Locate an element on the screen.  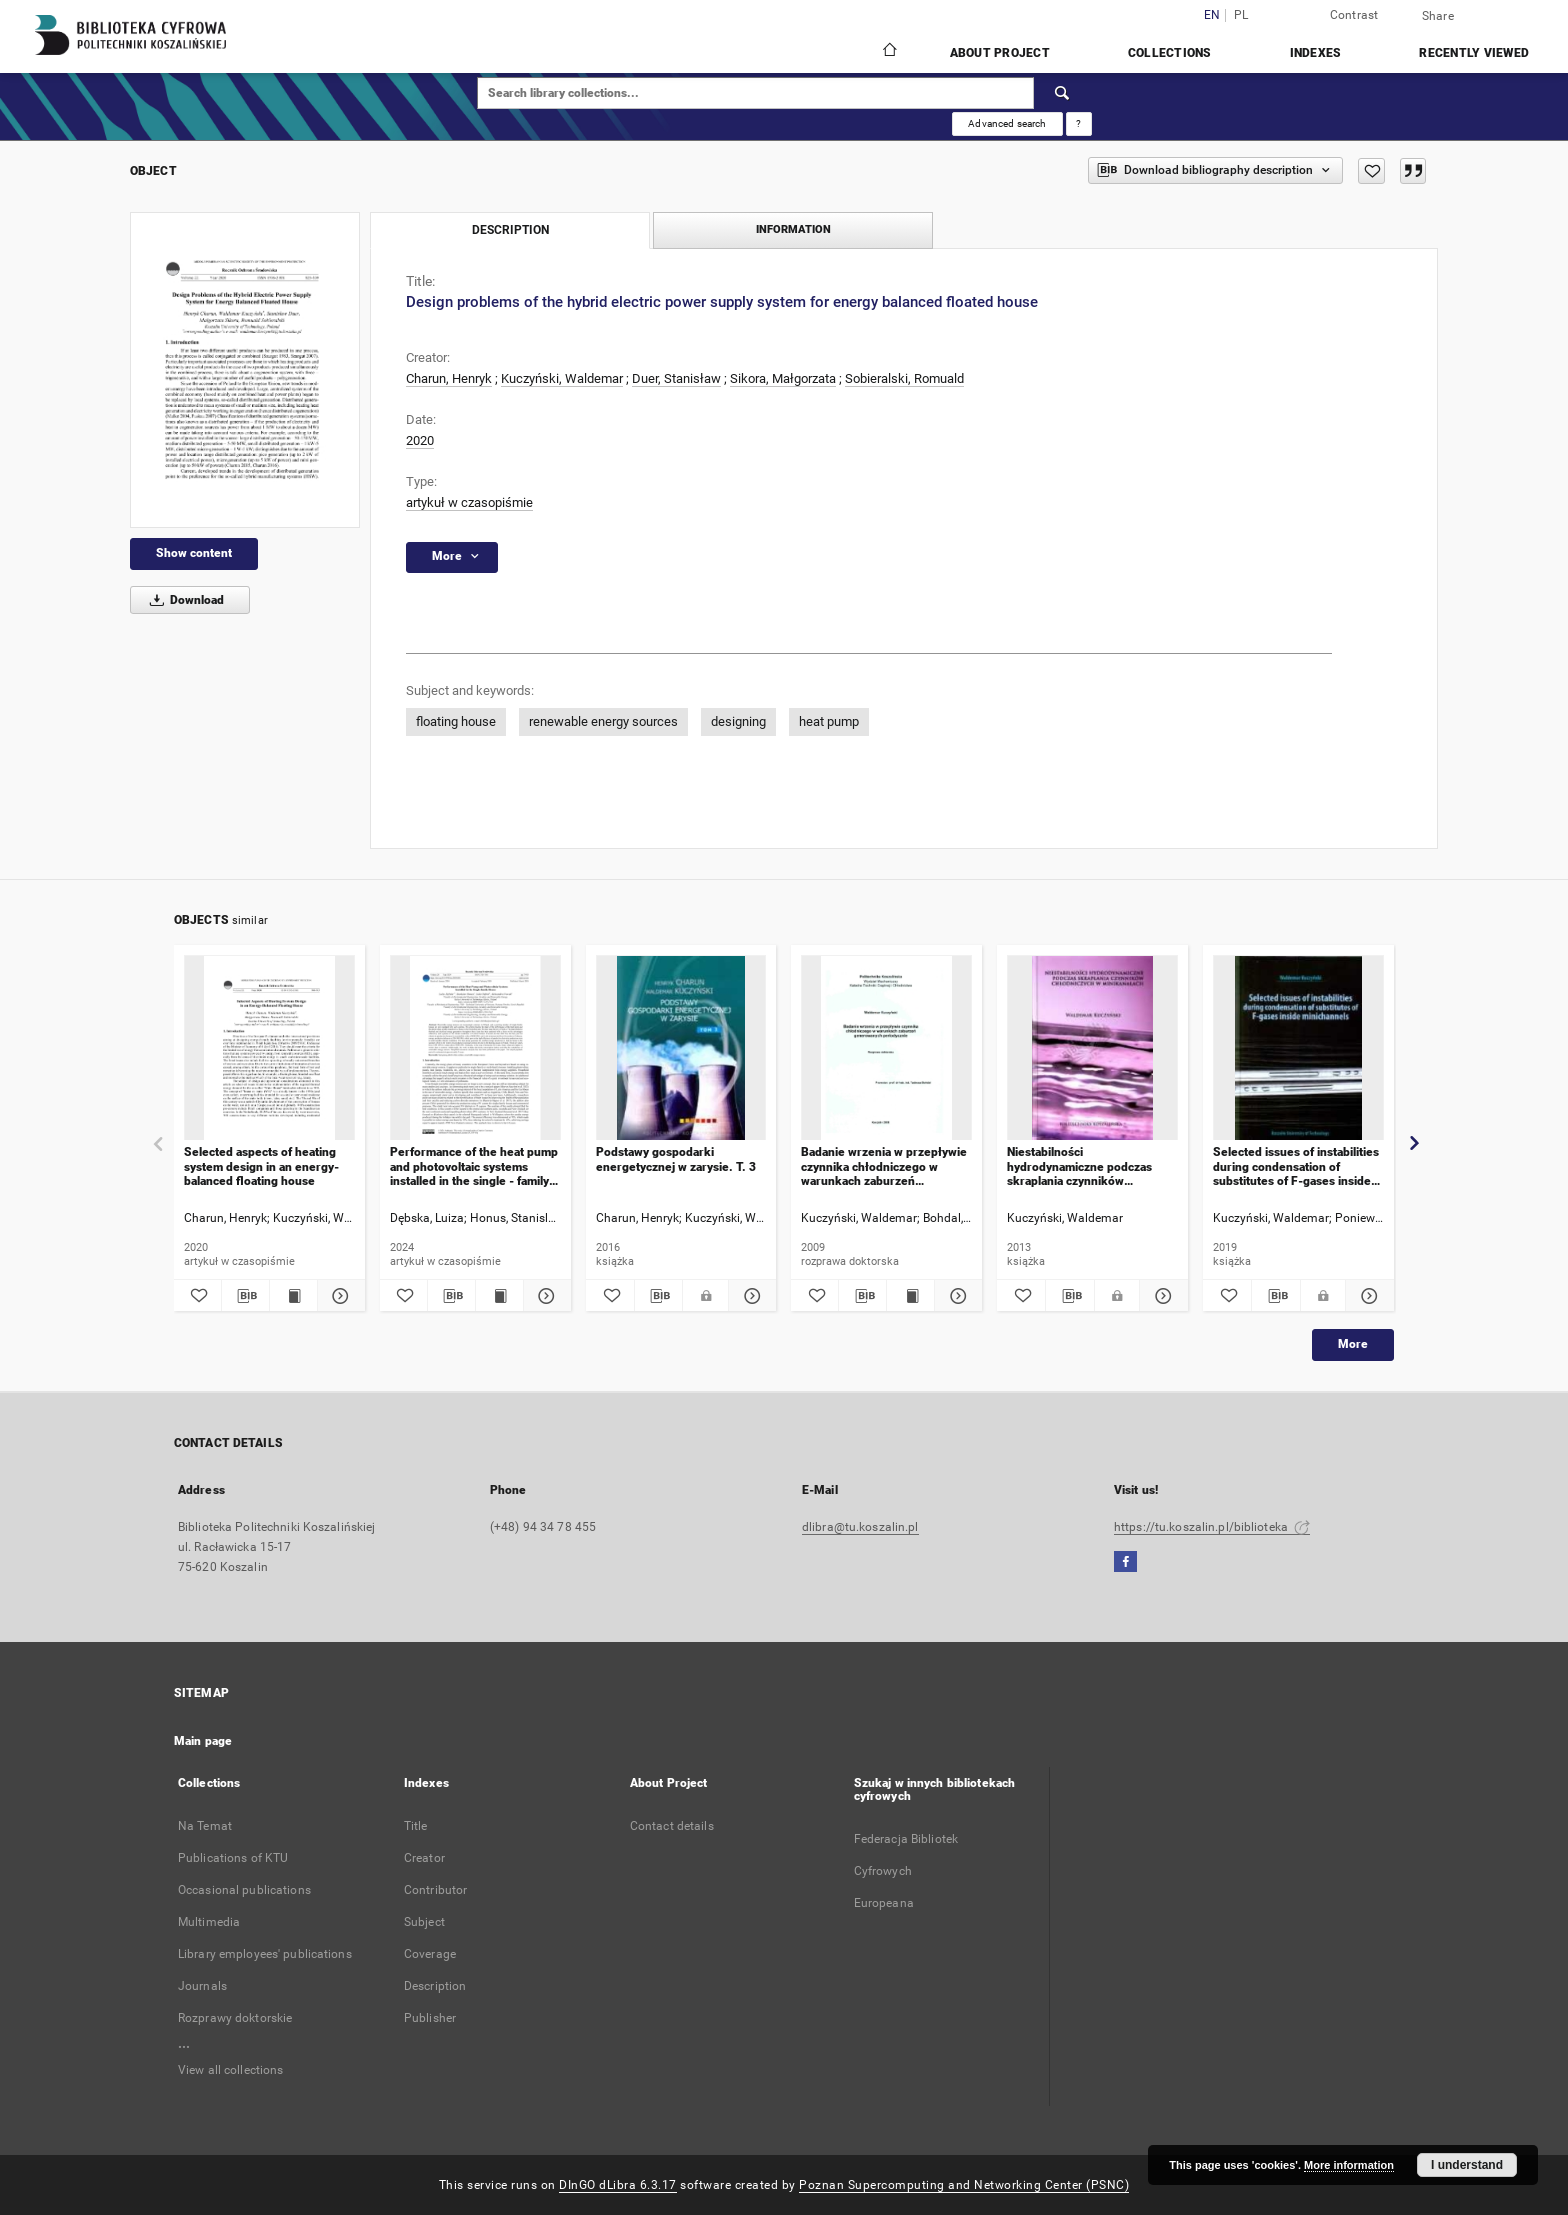
Show content is located at coordinates (194, 553).